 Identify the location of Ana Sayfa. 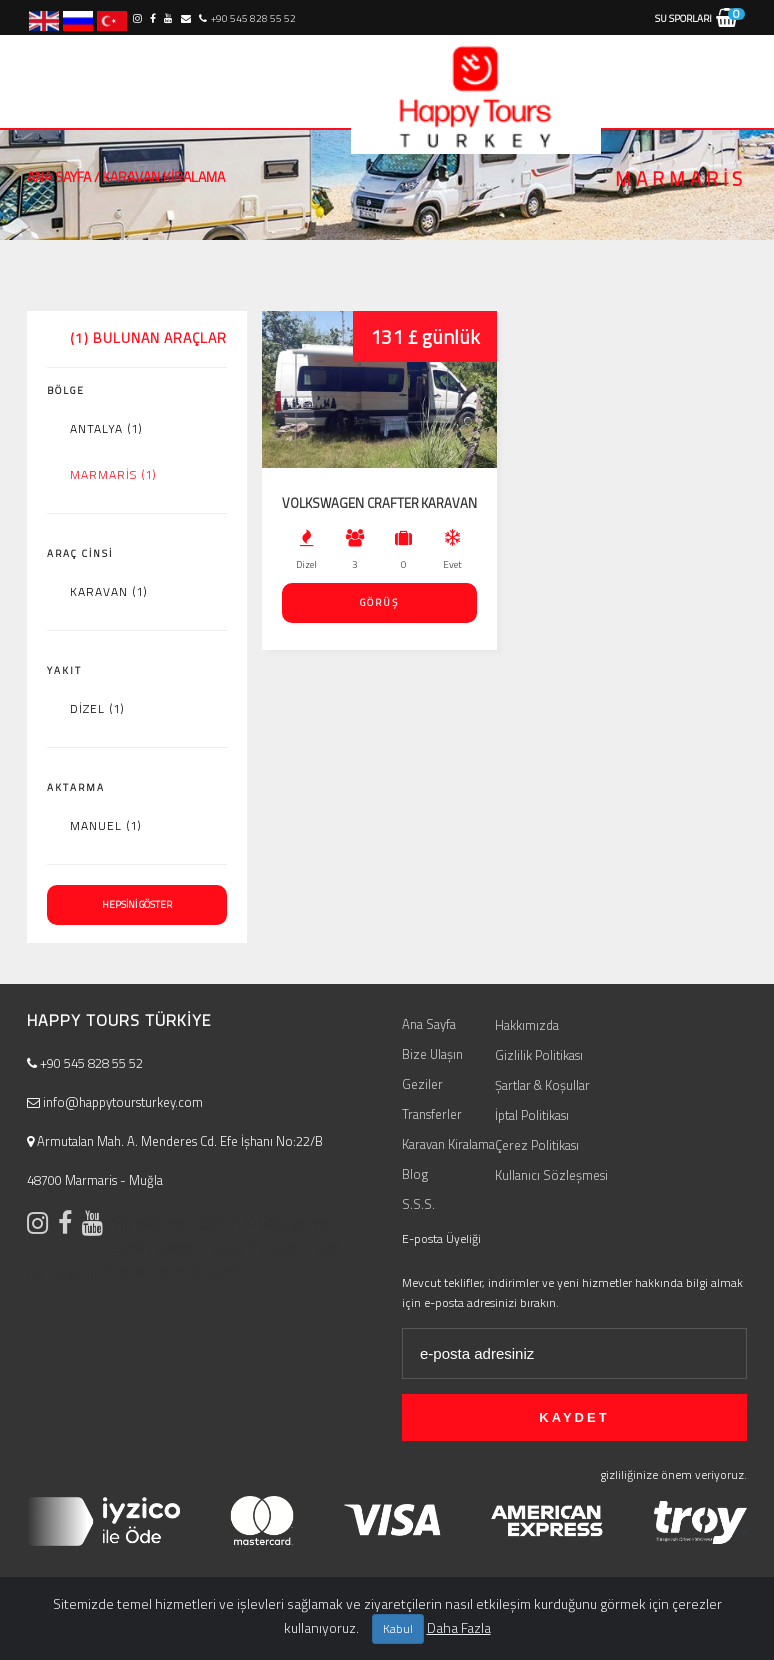
(59, 176).